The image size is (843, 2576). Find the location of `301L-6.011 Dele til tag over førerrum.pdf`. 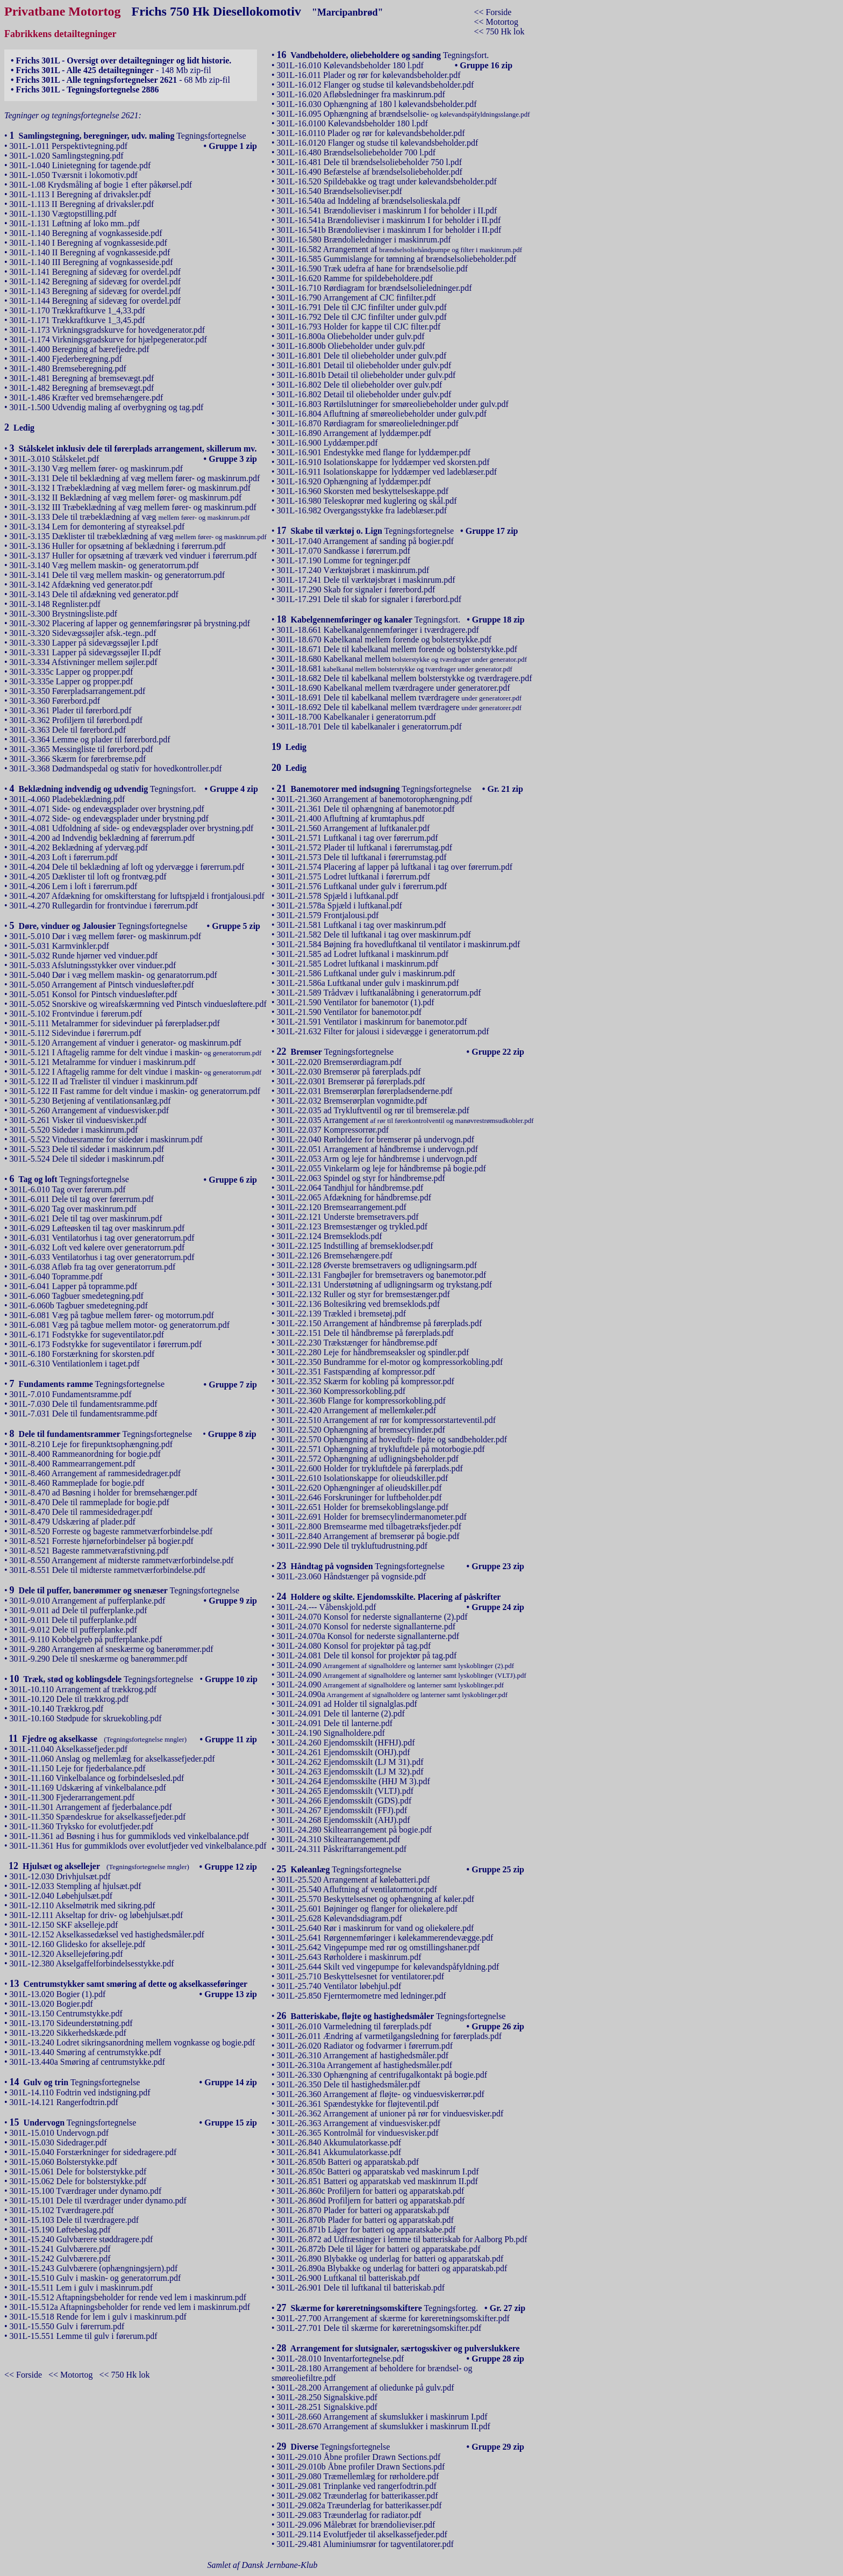

301L-6.011 Dele til tag over førerrum.pdf is located at coordinates (82, 1199).